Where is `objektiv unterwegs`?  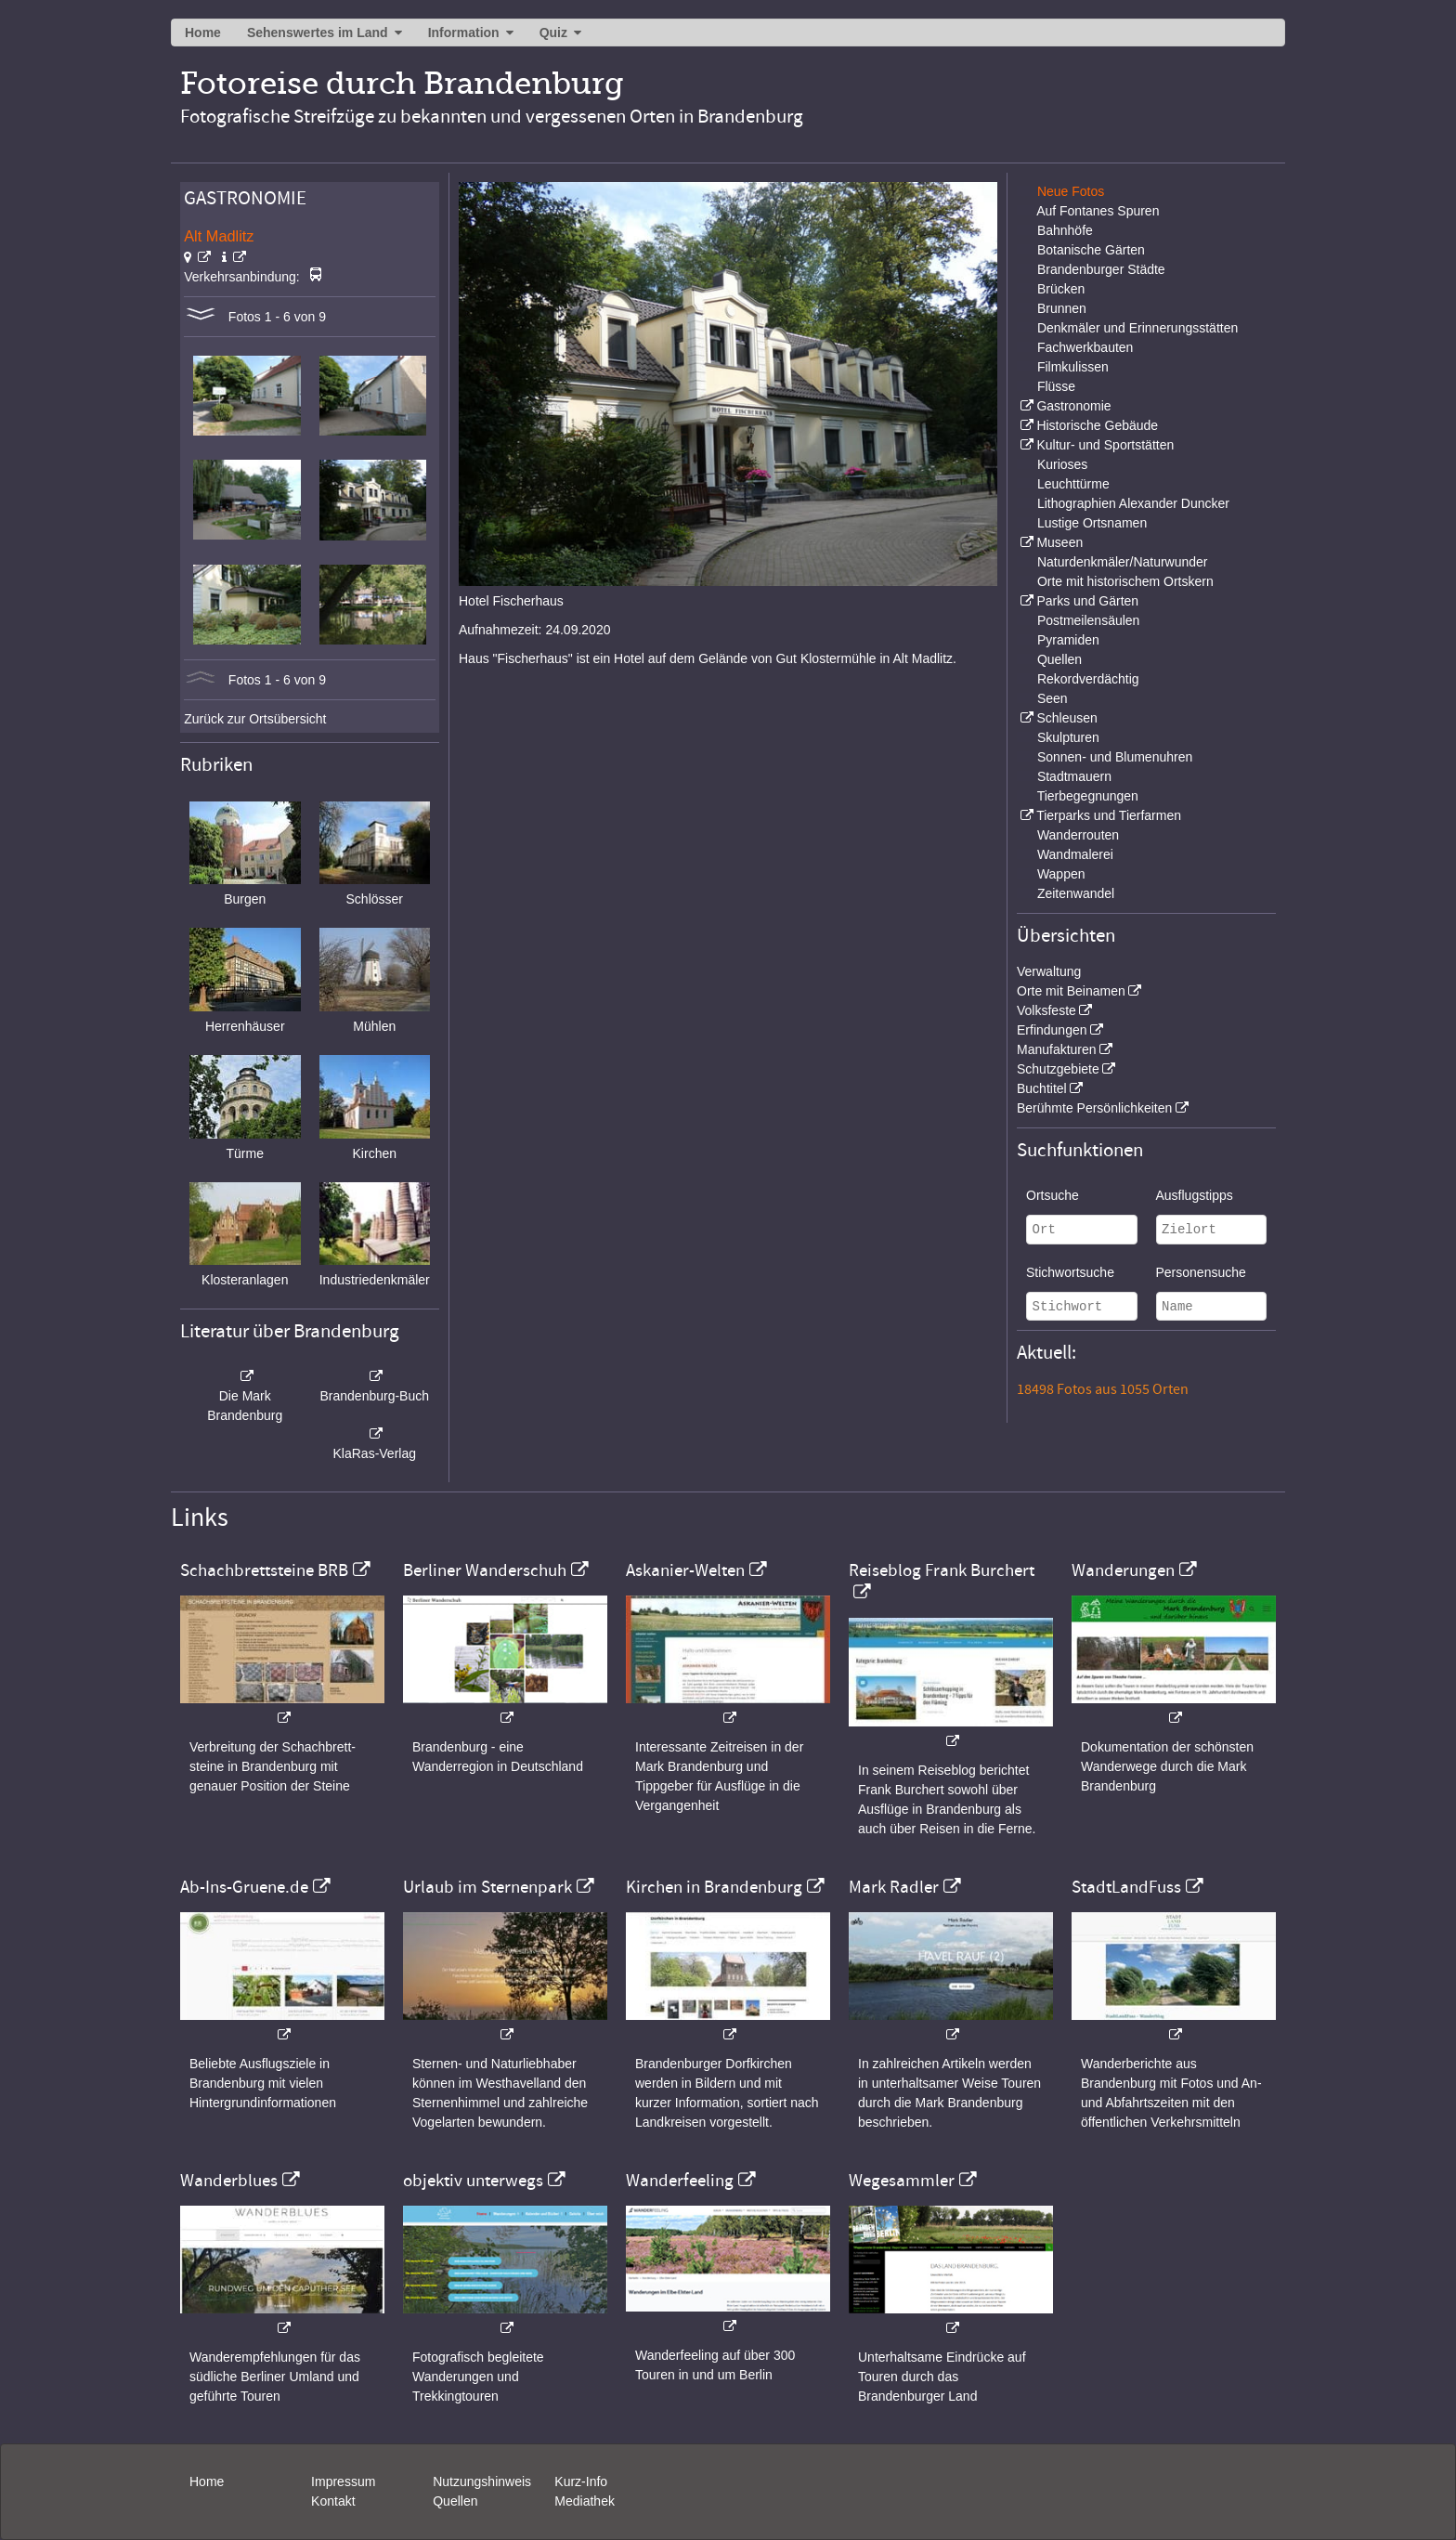 objektiv unterwegs is located at coordinates (473, 2180).